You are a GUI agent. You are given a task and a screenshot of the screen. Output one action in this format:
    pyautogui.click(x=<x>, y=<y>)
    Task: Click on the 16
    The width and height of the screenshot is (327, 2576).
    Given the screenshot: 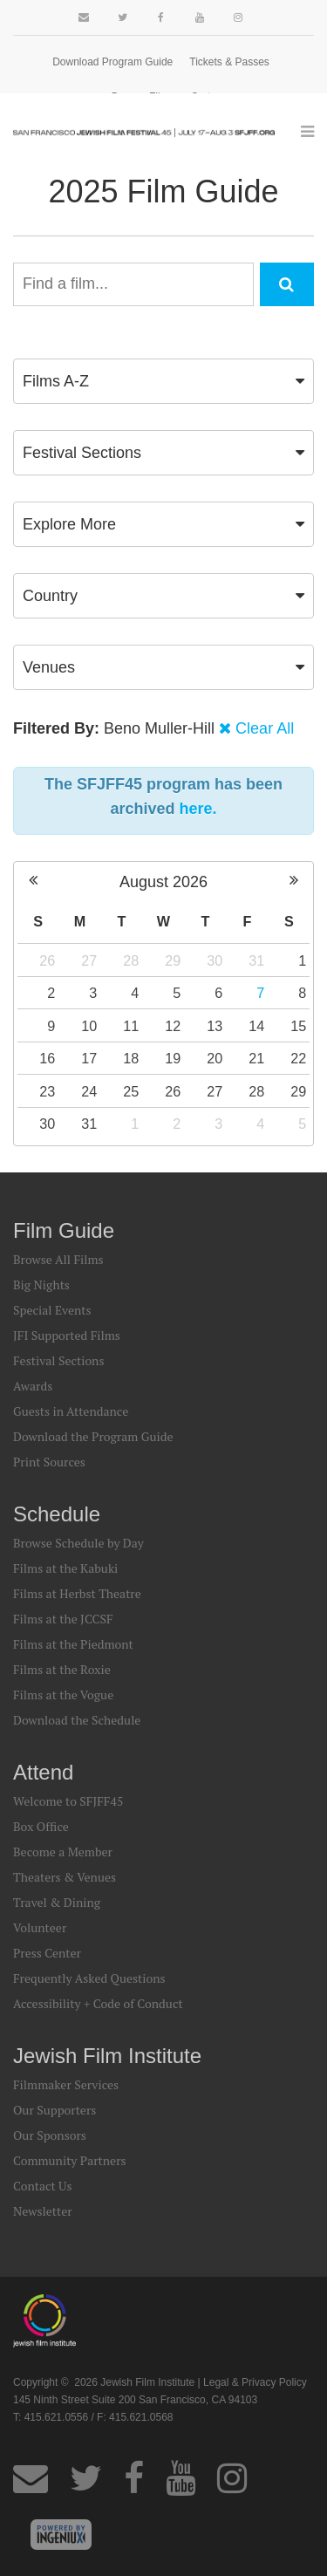 What is the action you would take?
    pyautogui.click(x=47, y=1058)
    